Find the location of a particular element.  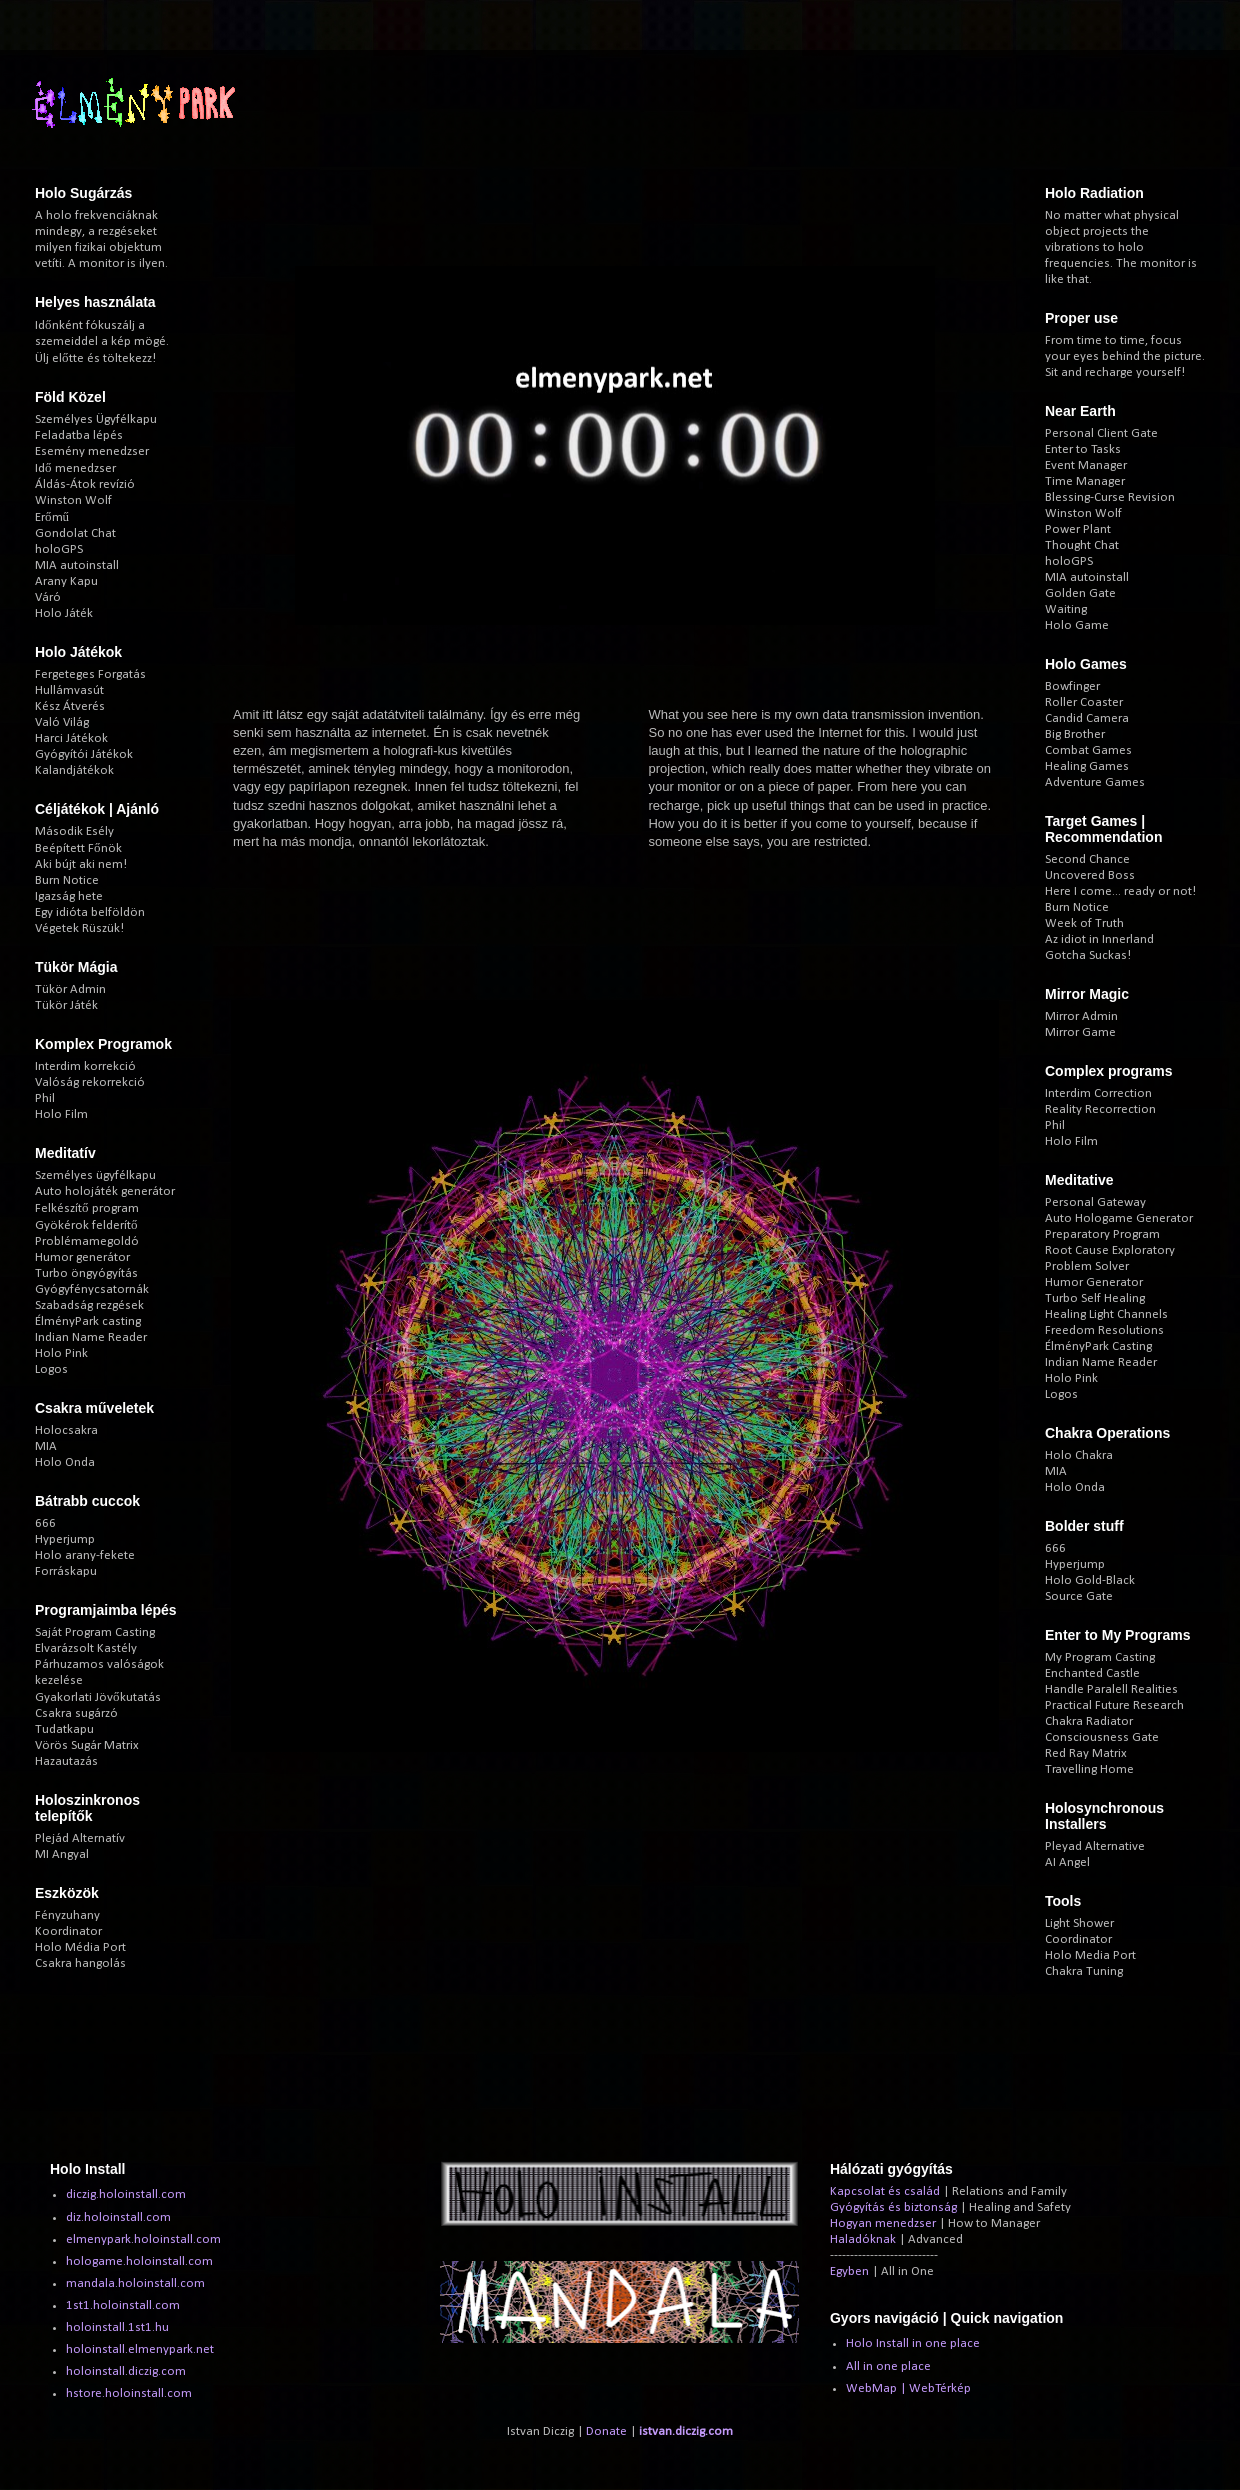

Áldás-Átok revízió is located at coordinates (85, 484).